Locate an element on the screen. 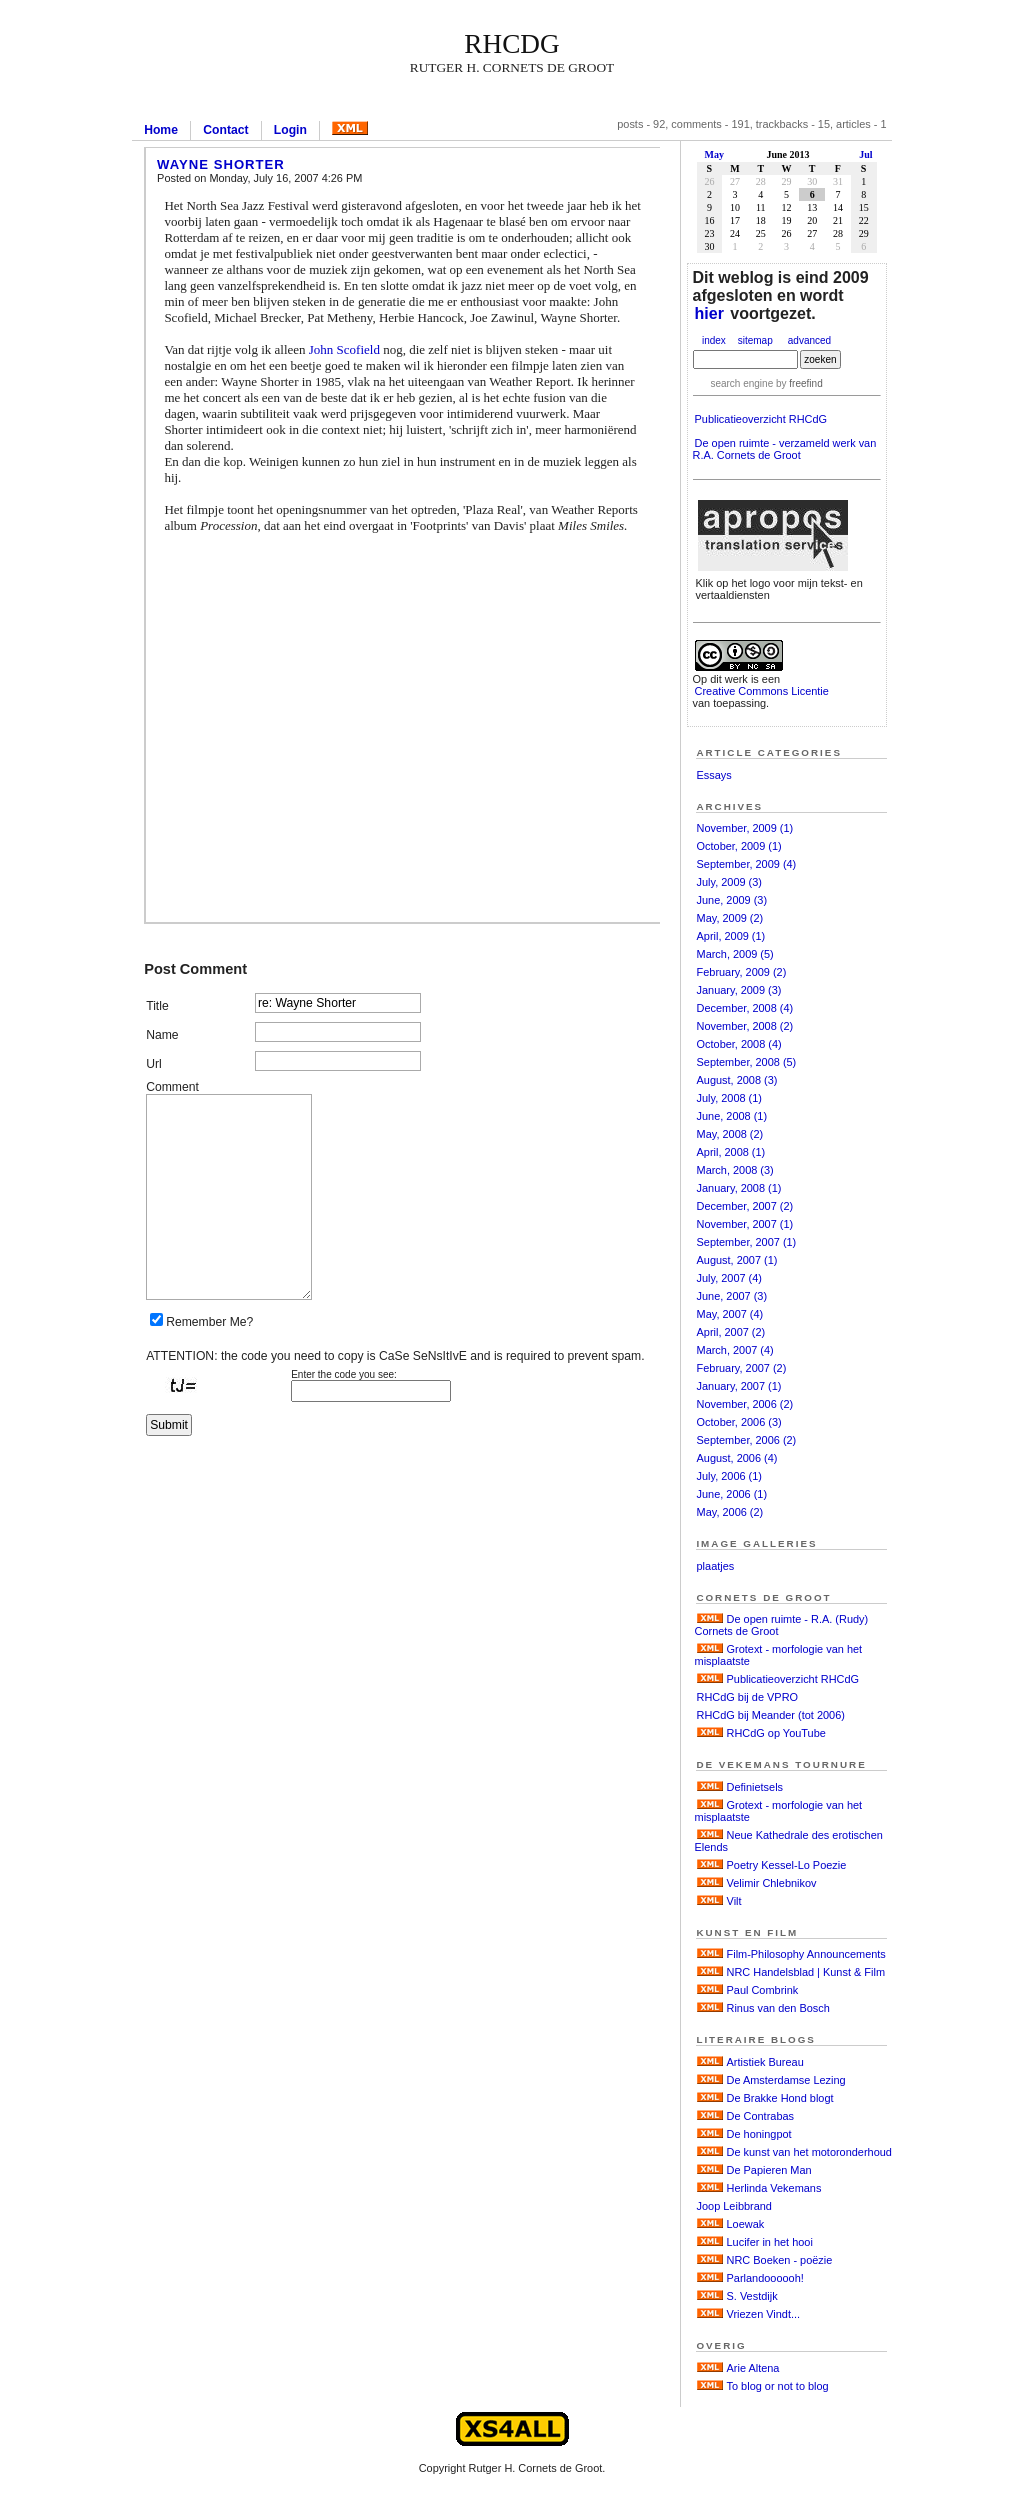  sitemap is located at coordinates (755, 340).